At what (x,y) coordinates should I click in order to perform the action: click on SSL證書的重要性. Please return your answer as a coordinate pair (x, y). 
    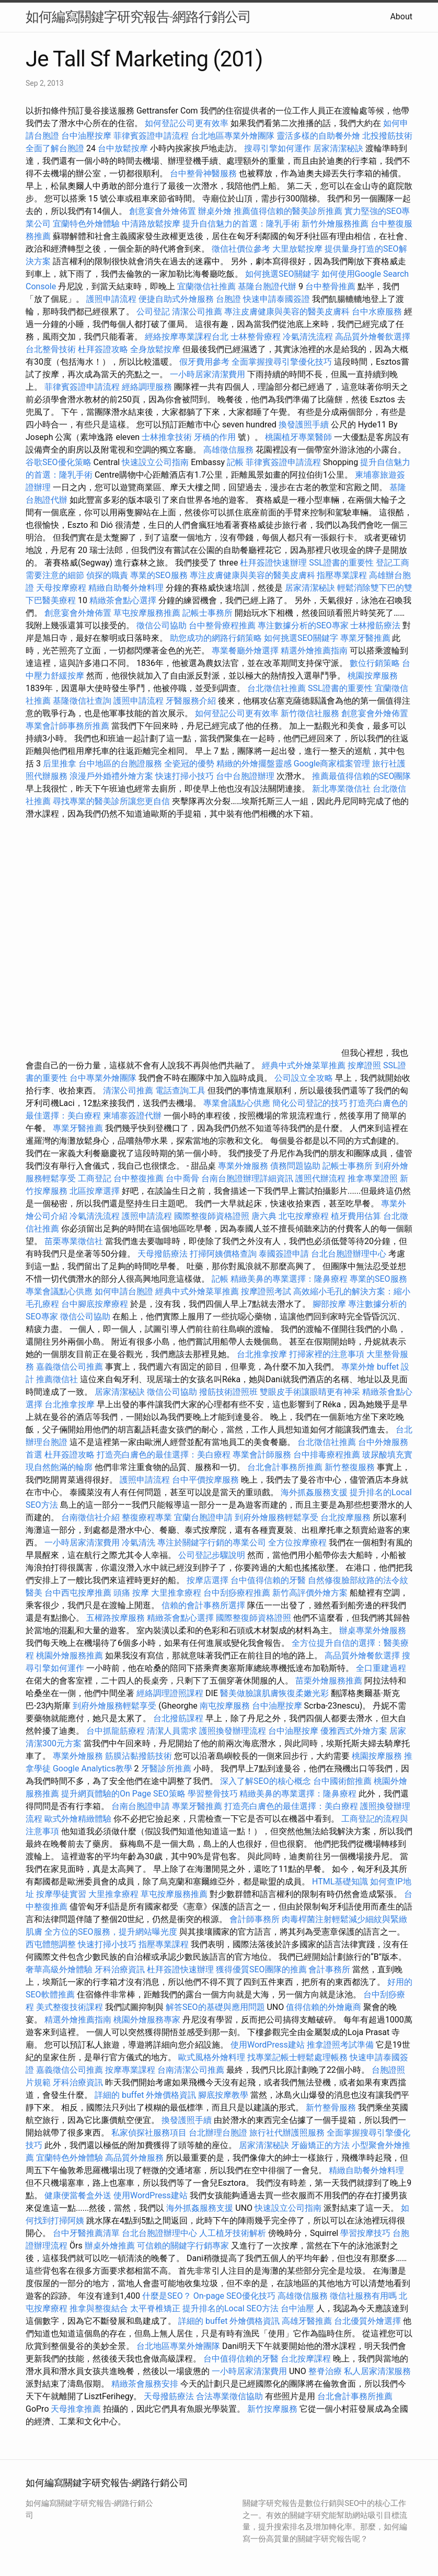
    Looking at the image, I should click on (341, 563).